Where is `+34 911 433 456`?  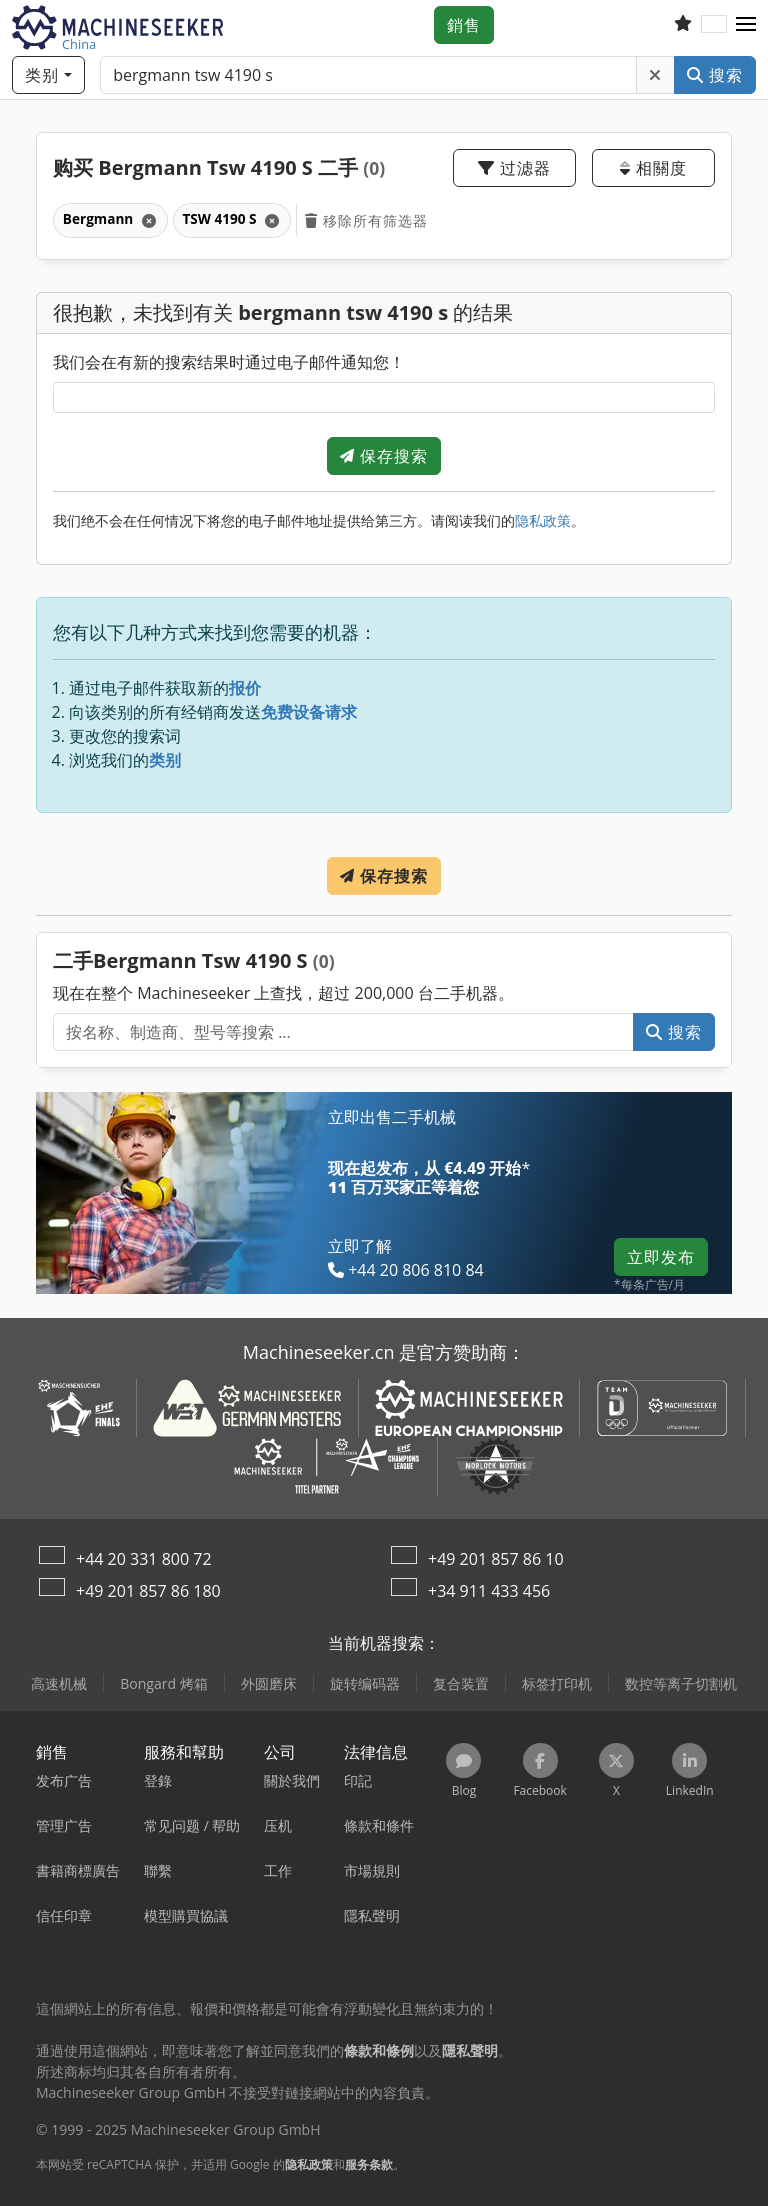 +34 911 433 456 is located at coordinates (489, 1591).